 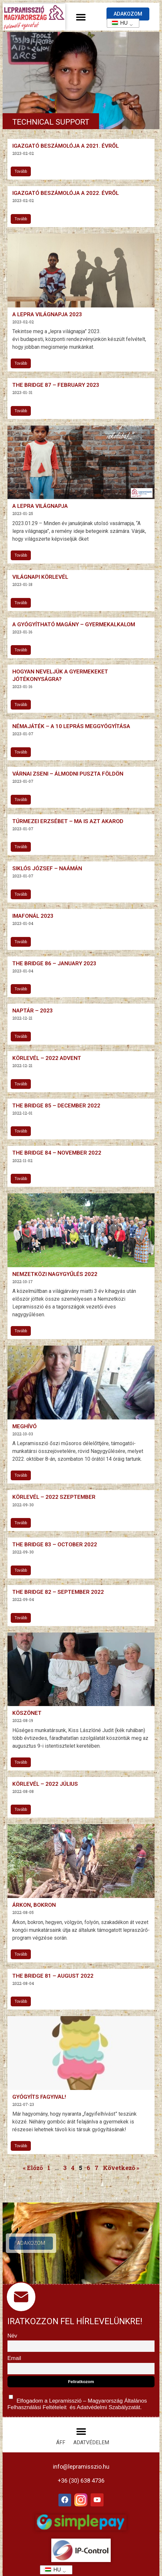 I want to click on Tovább [További információ az Világnapi Körlevél-ről], so click(x=21, y=603).